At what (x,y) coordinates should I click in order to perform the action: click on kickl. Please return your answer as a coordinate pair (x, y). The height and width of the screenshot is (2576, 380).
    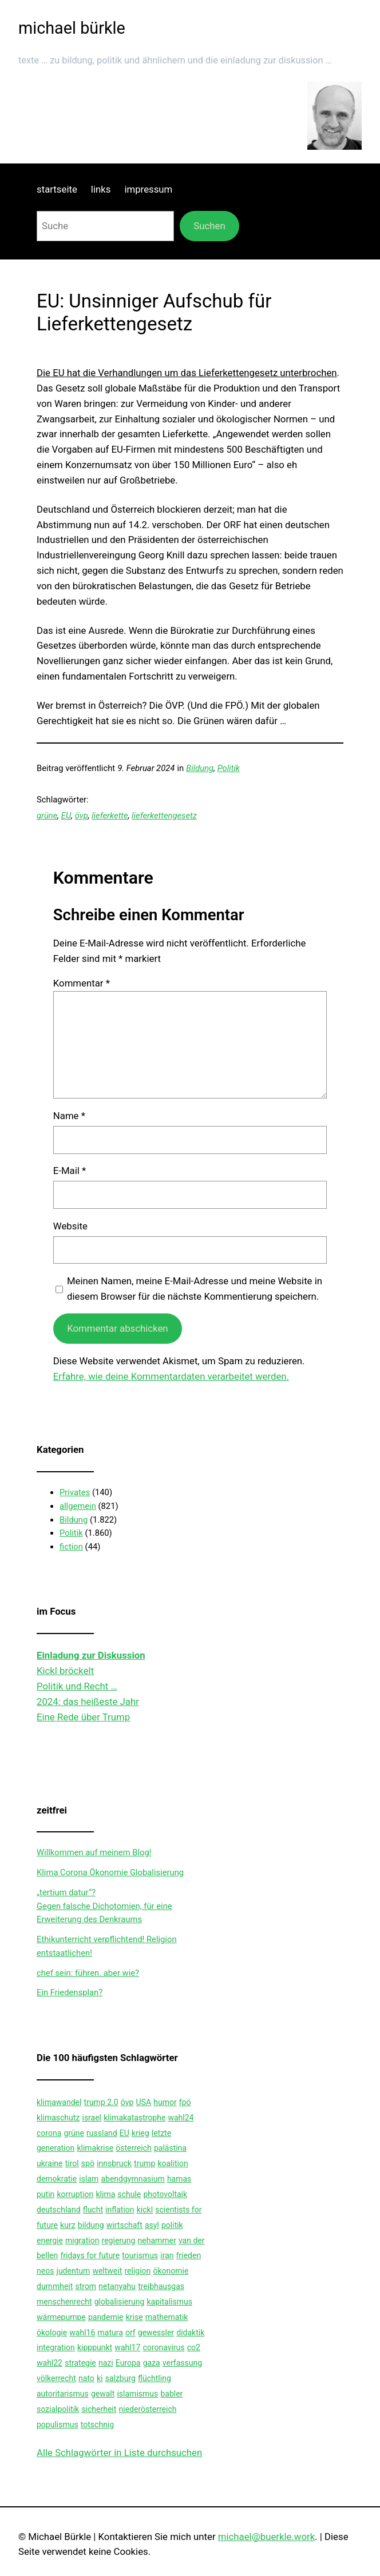
    Looking at the image, I should click on (145, 2209).